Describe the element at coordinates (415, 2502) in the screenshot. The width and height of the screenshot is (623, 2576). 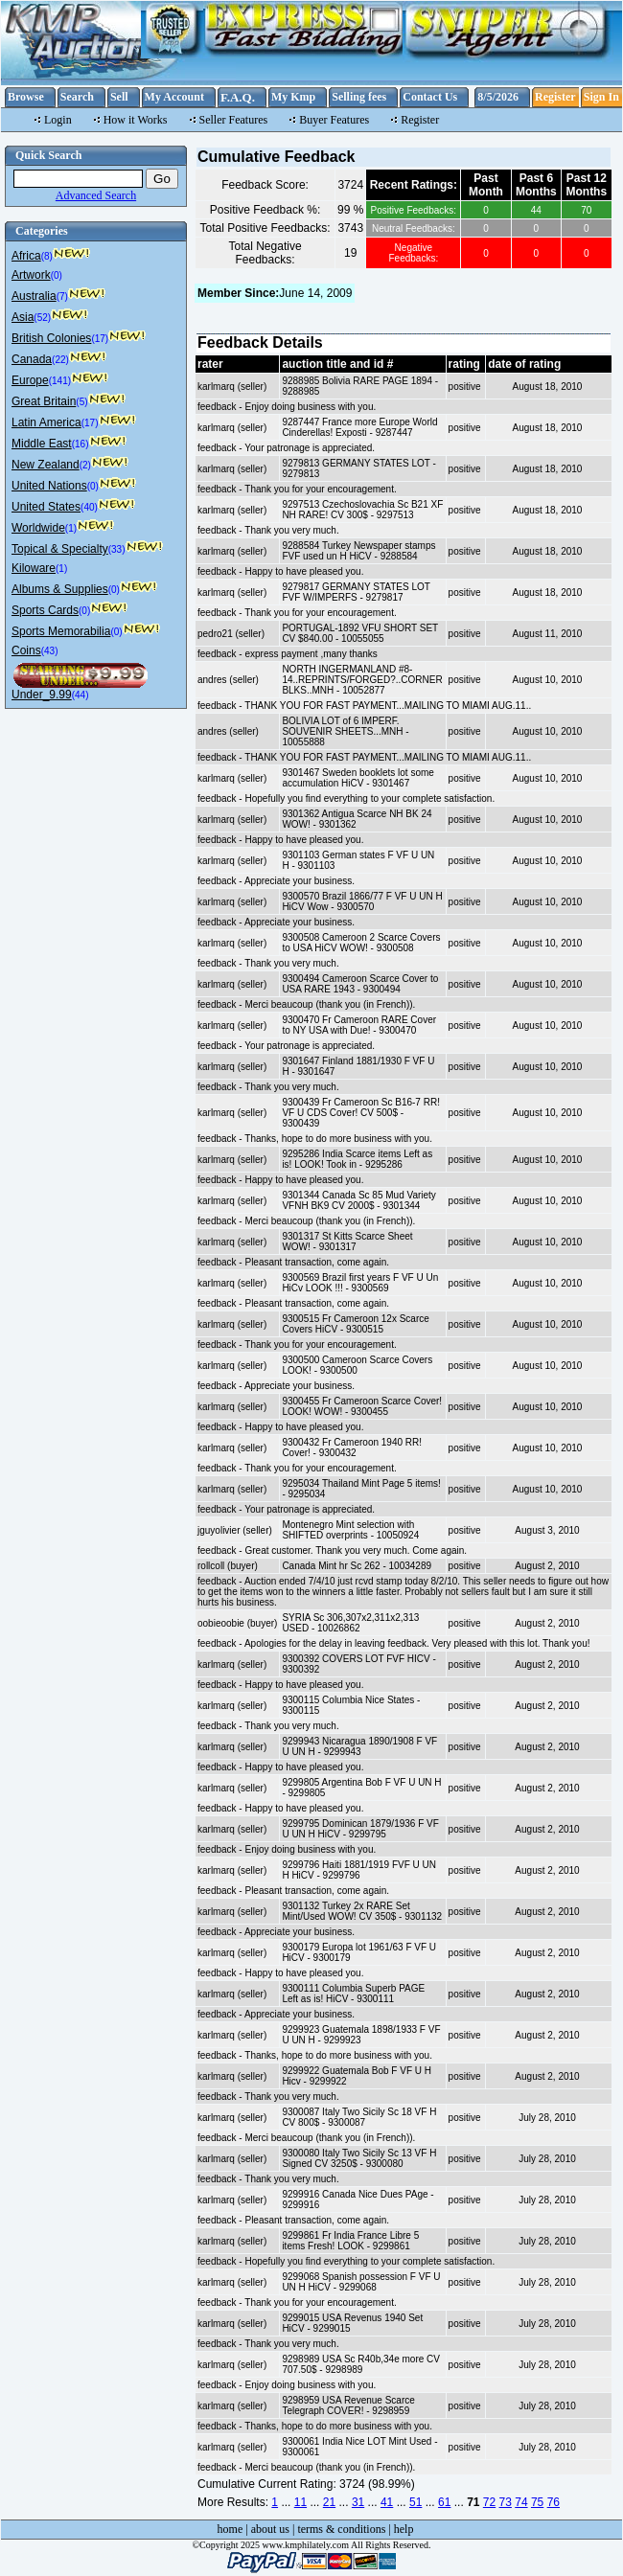
I see `51` at that location.